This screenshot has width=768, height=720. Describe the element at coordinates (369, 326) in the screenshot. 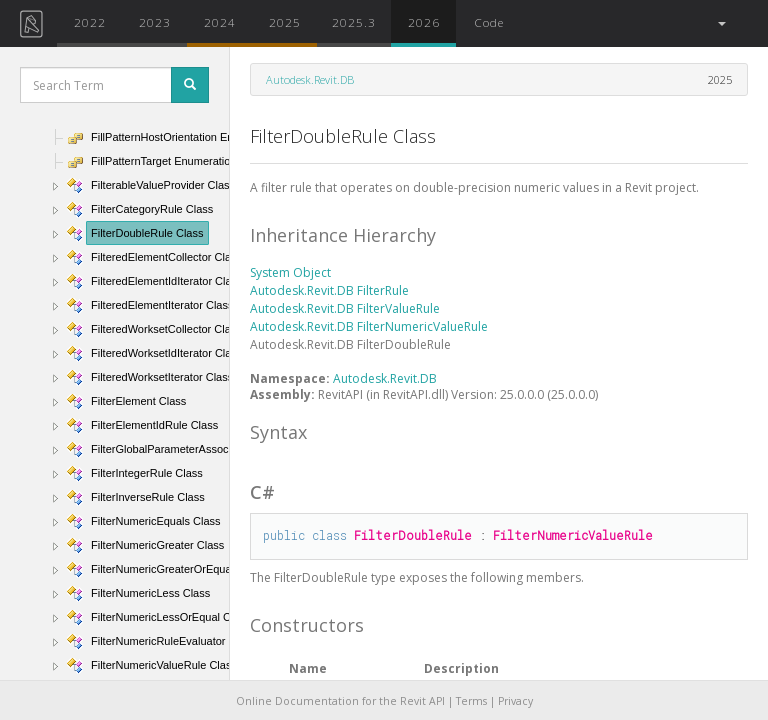

I see `Autodesk.Revit.DB FilterNumericValueRule` at that location.